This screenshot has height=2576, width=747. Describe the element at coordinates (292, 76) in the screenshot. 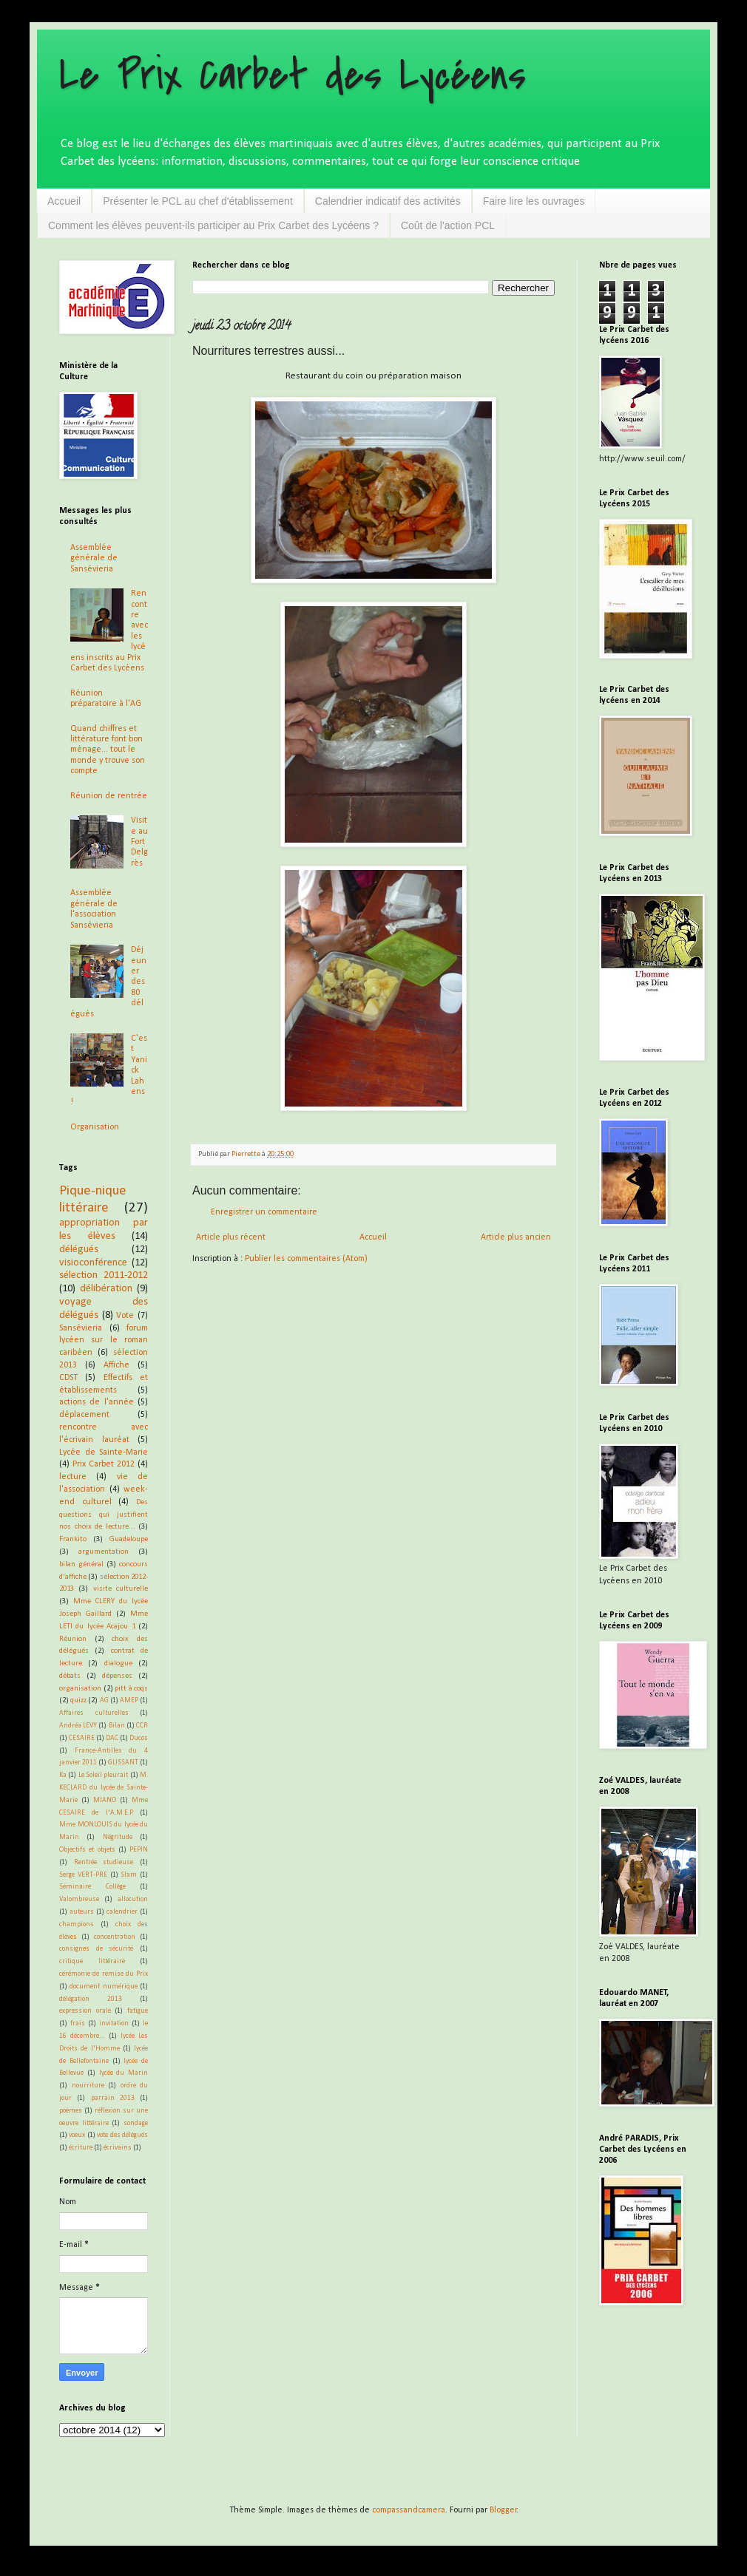

I see `Le Prix Carbet des Lycéens` at that location.